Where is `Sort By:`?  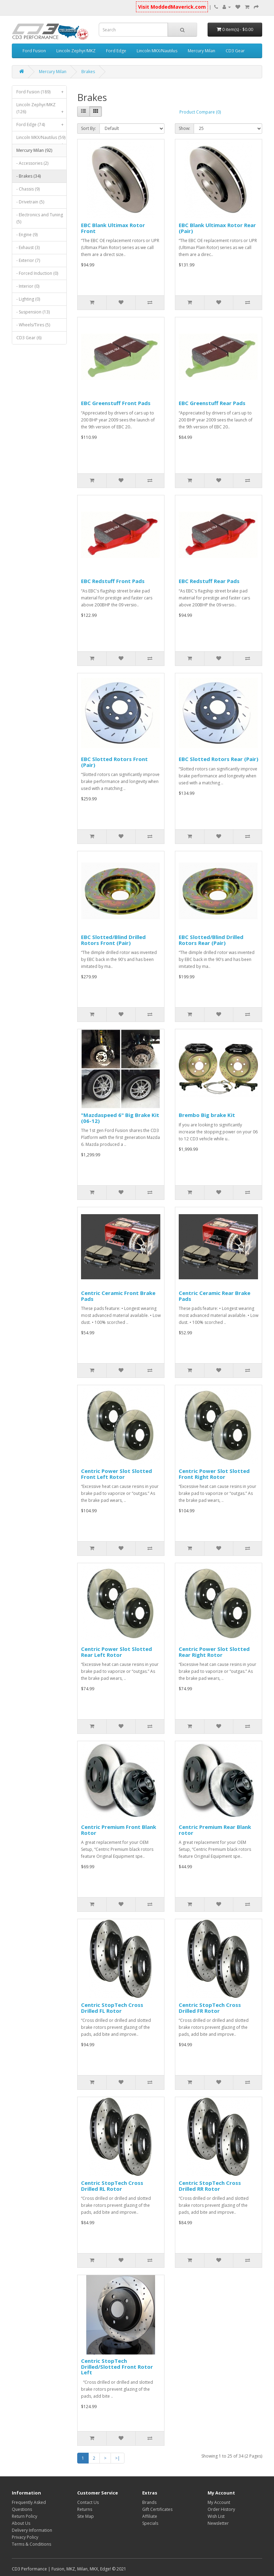 Sort By: is located at coordinates (88, 128).